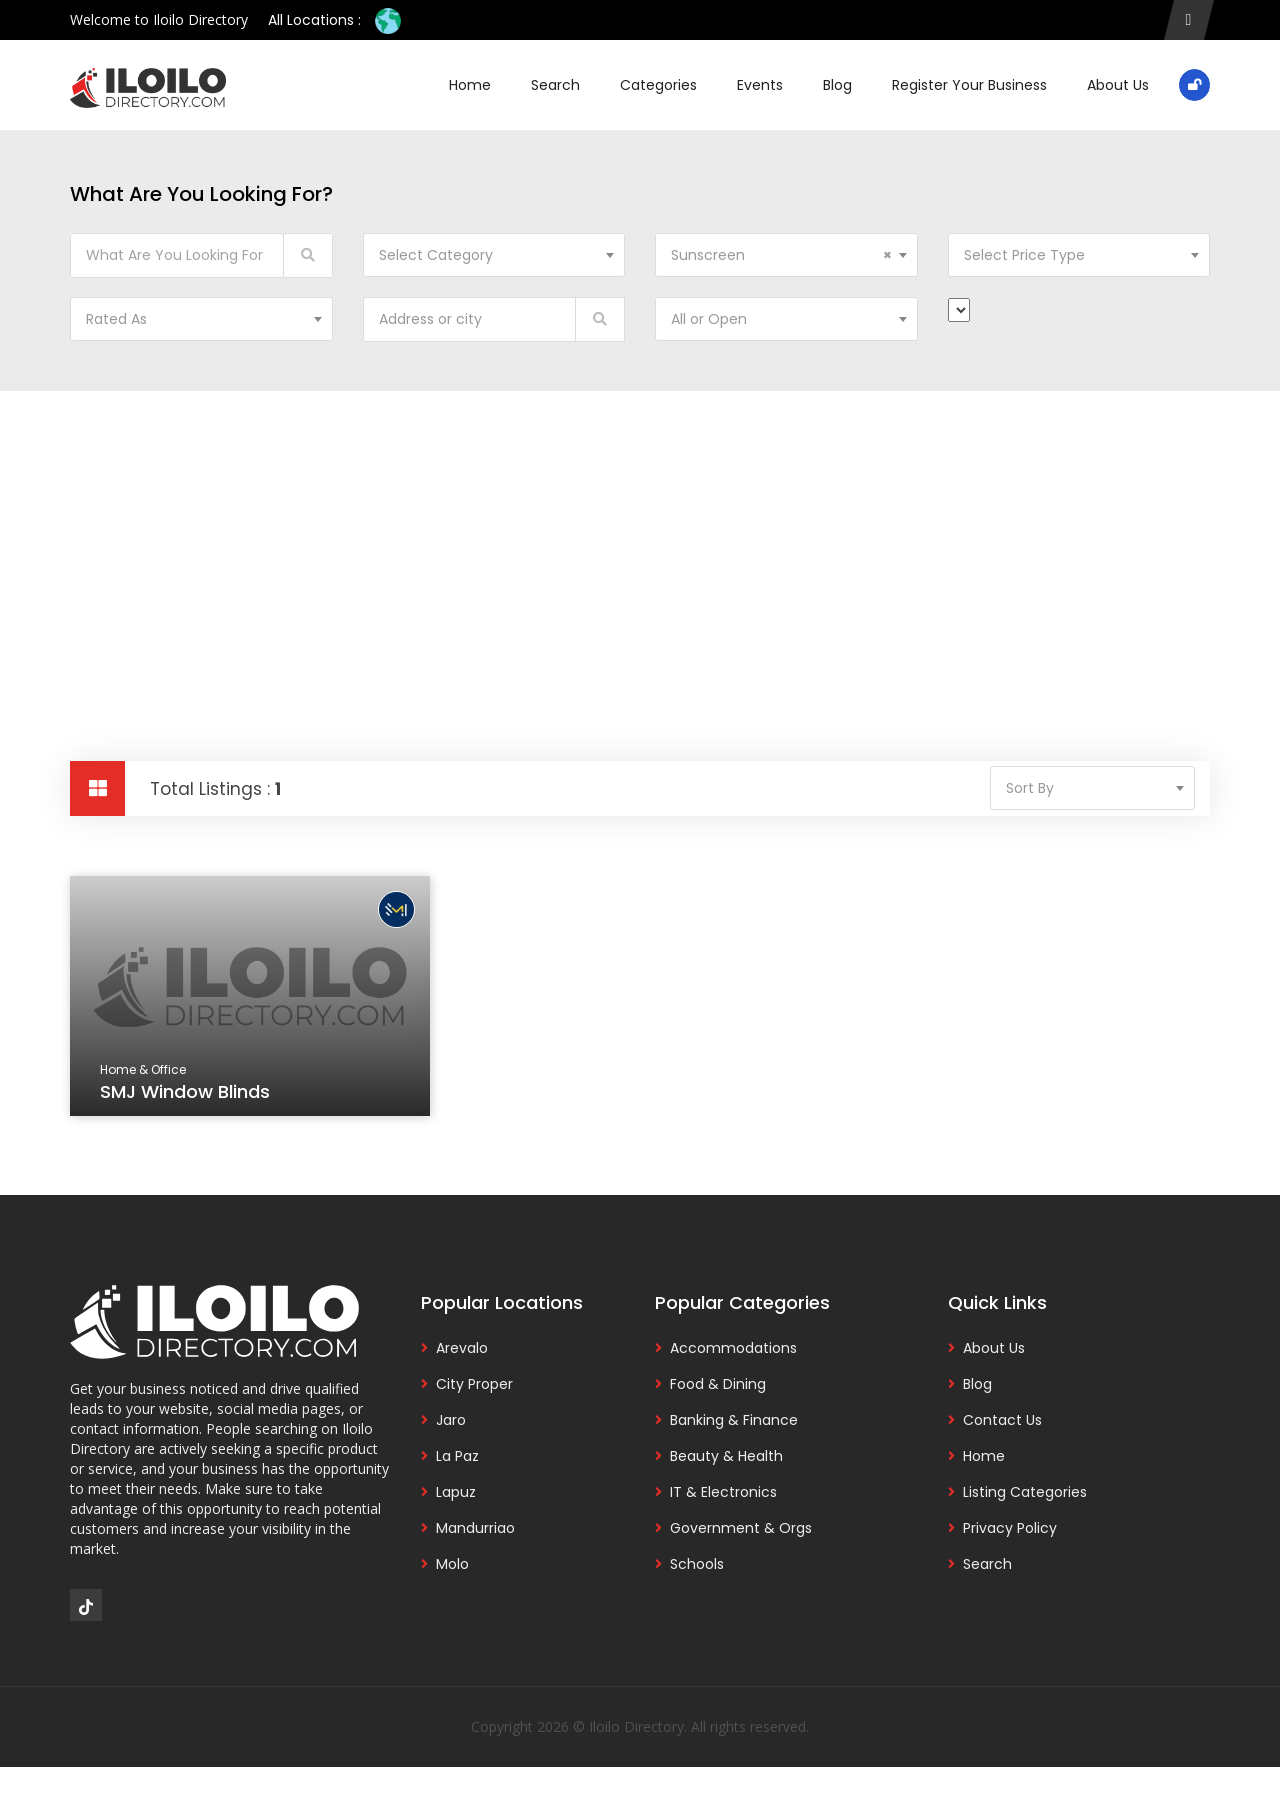 Image resolution: width=1280 pixels, height=1793 pixels. What do you see at coordinates (1002, 1420) in the screenshot?
I see `Contact Us` at bounding box center [1002, 1420].